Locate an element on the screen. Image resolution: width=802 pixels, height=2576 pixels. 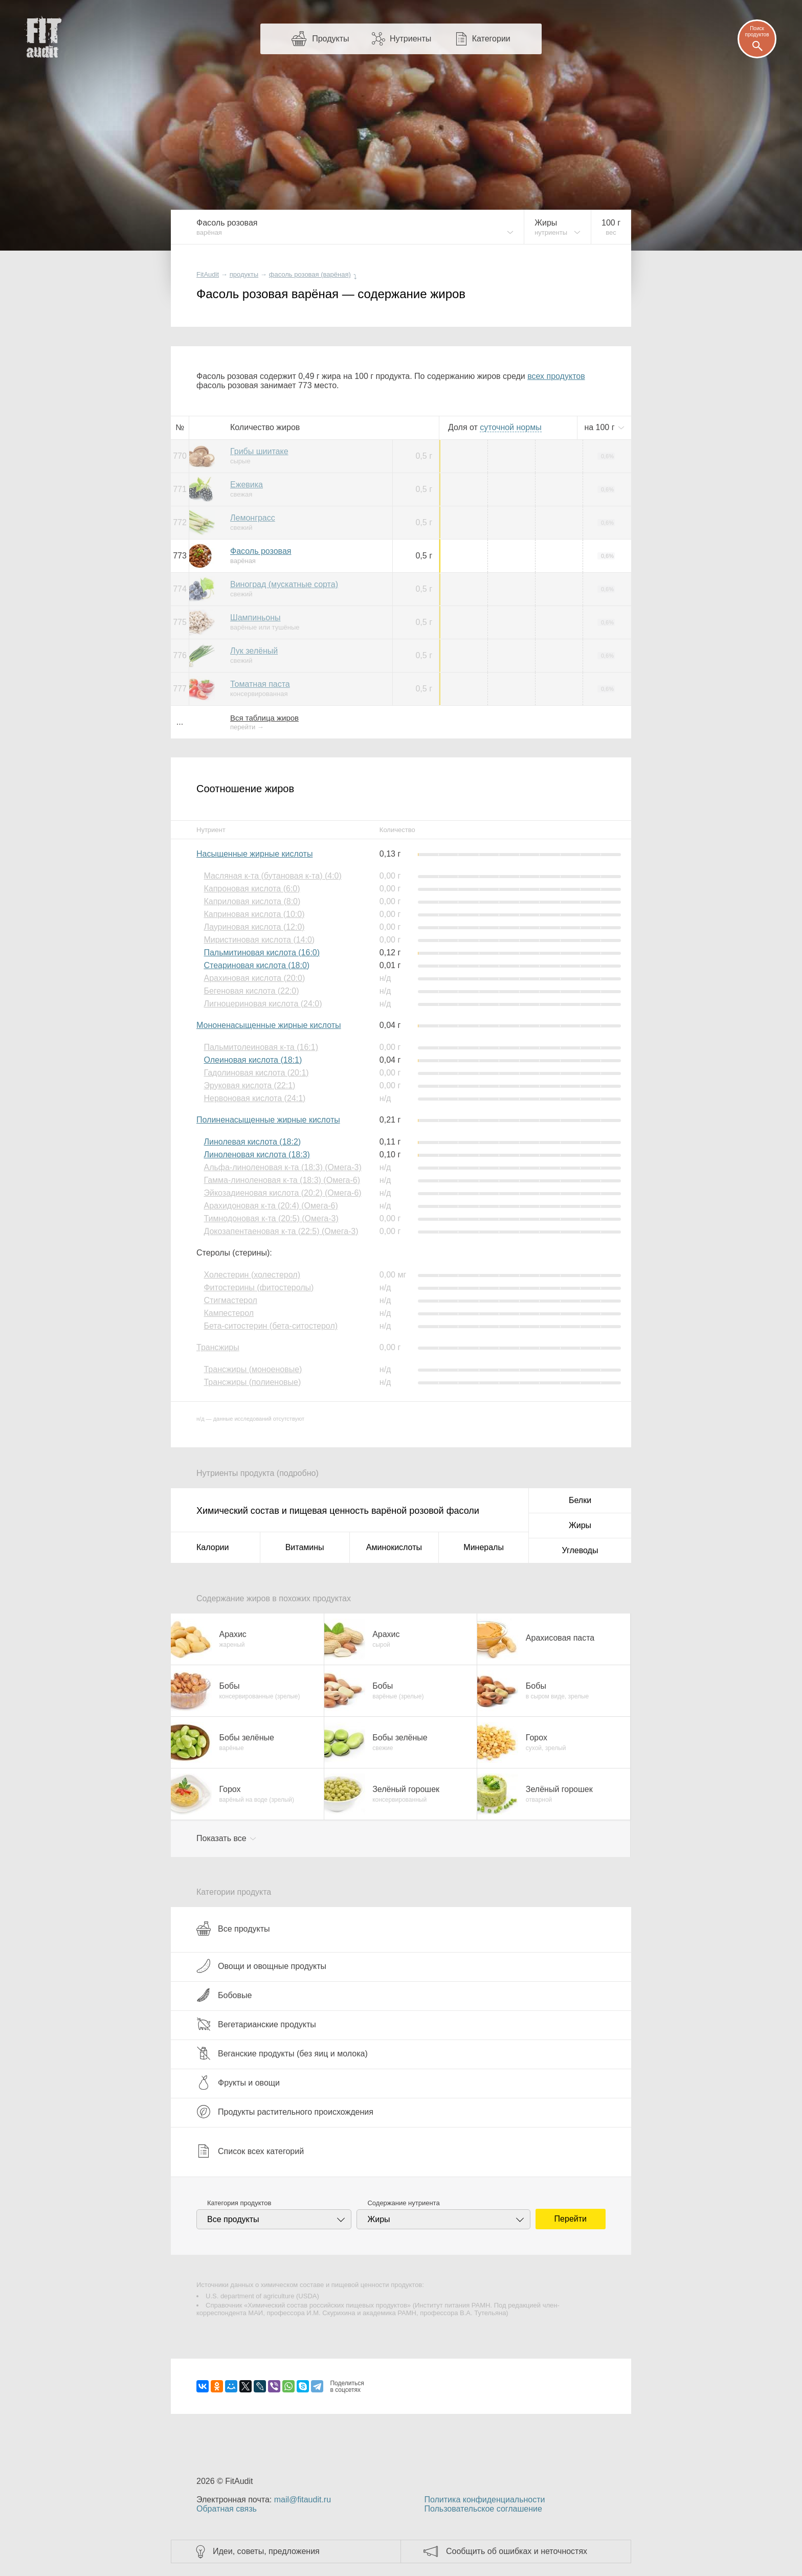
Линоленовая кислота (18:3) is located at coordinates (256, 1154).